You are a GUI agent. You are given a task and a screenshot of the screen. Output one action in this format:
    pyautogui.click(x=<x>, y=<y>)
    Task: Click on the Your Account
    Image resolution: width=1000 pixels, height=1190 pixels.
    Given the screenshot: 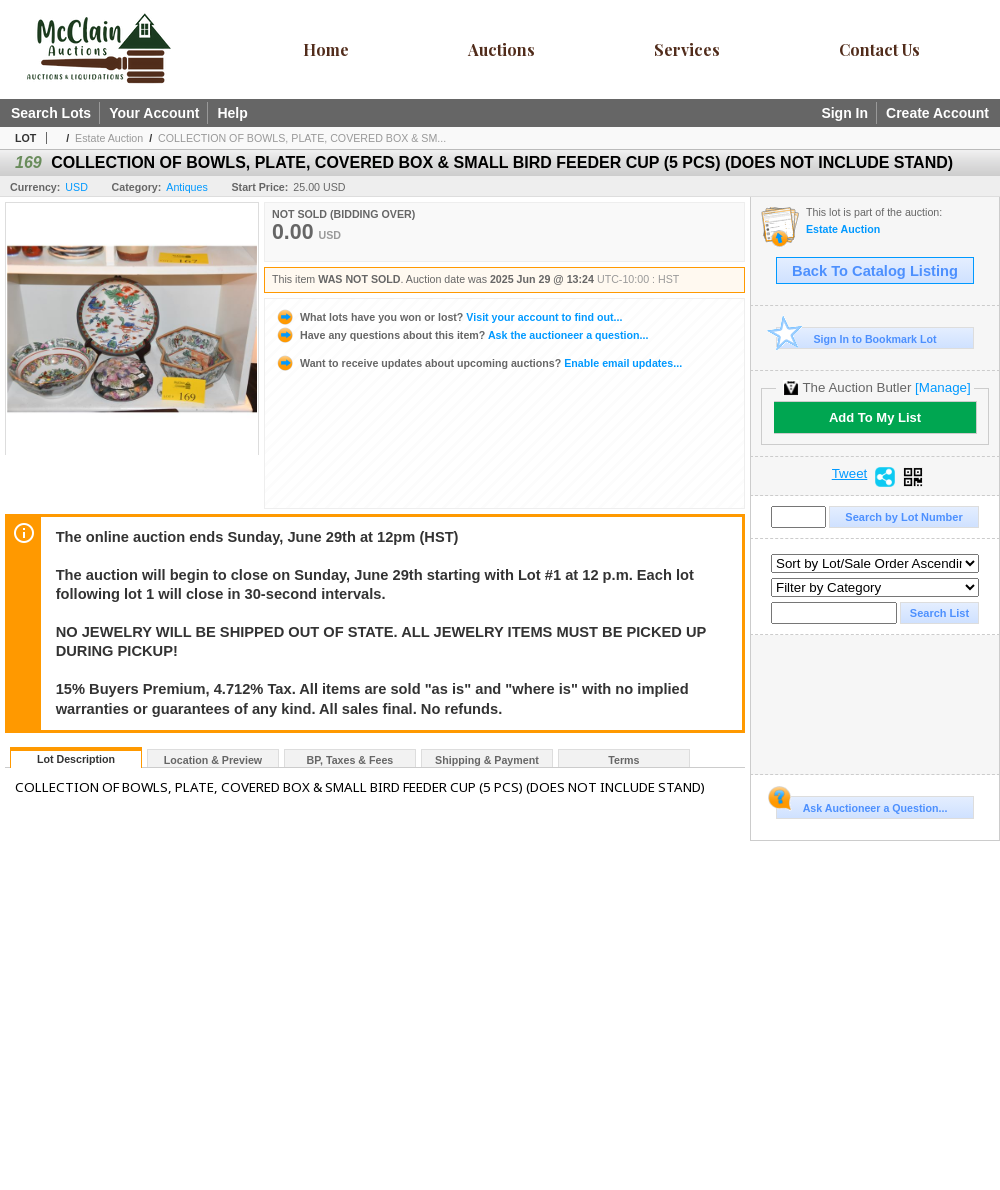 What is the action you would take?
    pyautogui.click(x=154, y=113)
    